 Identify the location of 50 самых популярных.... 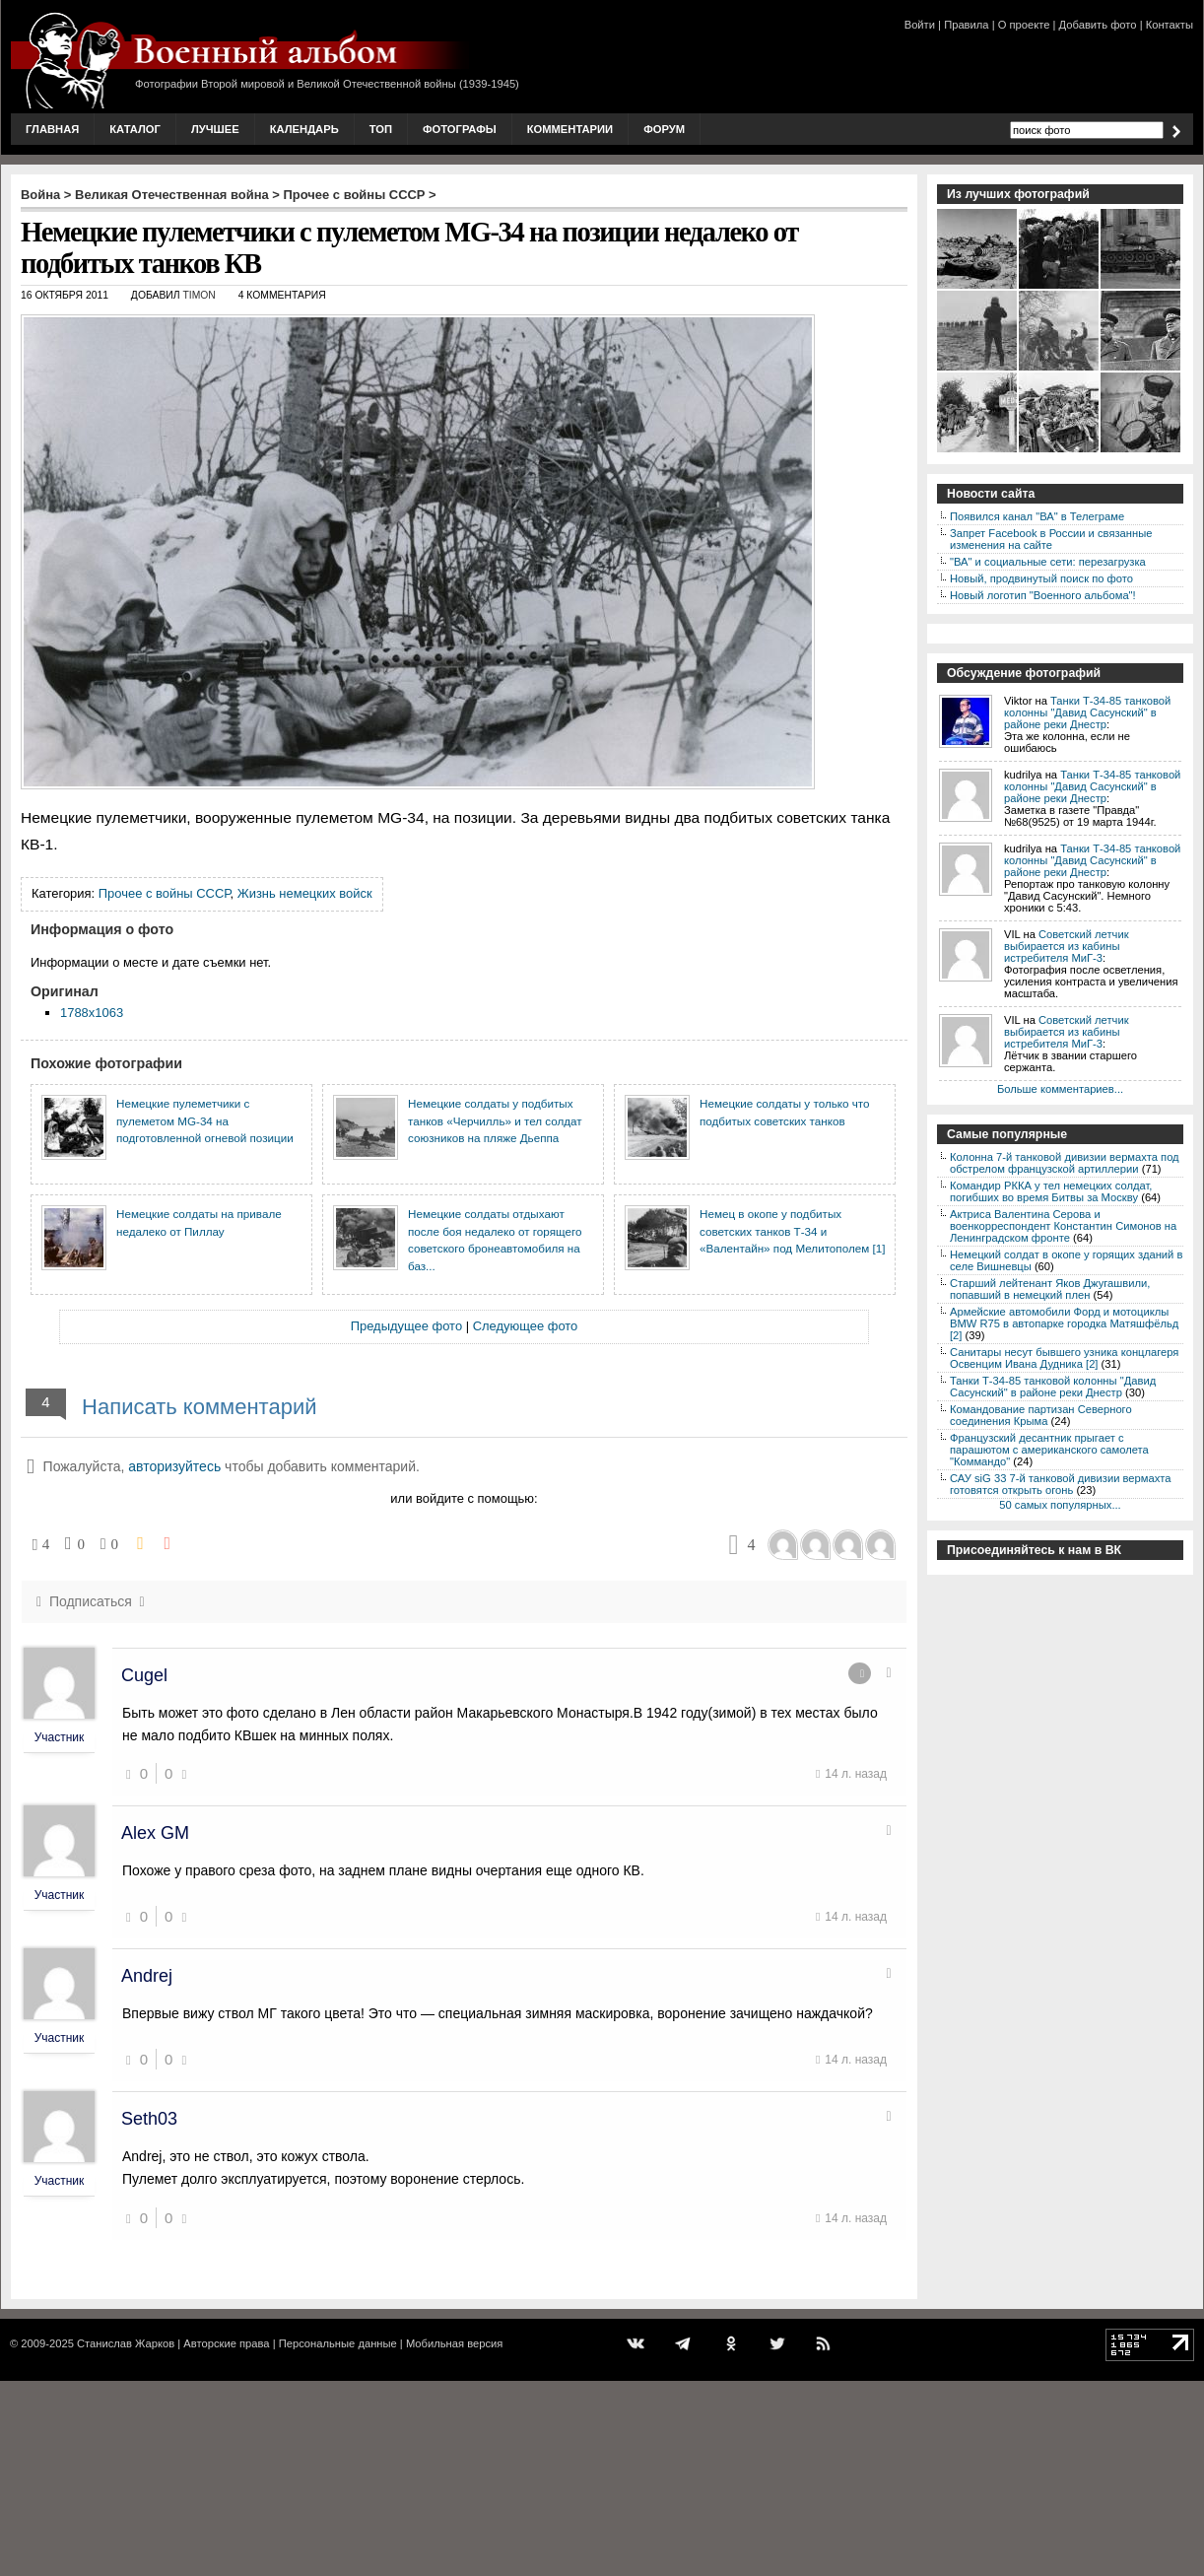
(1059, 1505).